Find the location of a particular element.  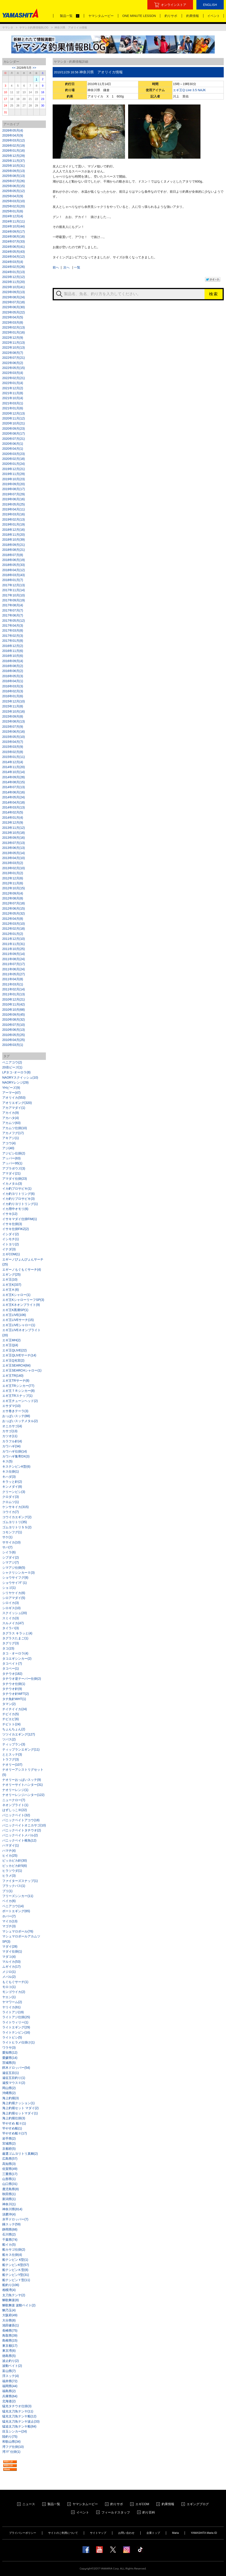

秋田県(1) is located at coordinates (9, 2194).